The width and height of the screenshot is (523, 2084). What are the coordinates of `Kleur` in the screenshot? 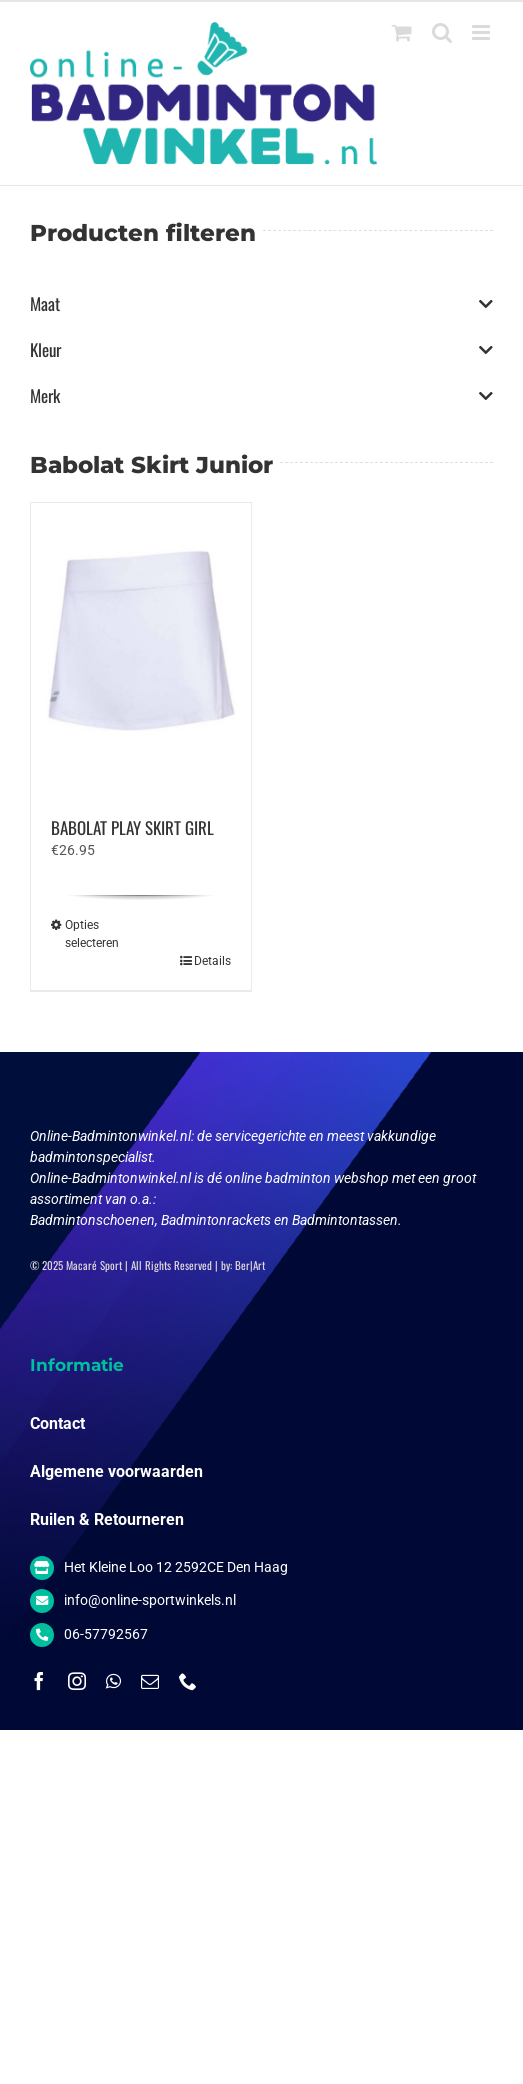 It's located at (261, 350).